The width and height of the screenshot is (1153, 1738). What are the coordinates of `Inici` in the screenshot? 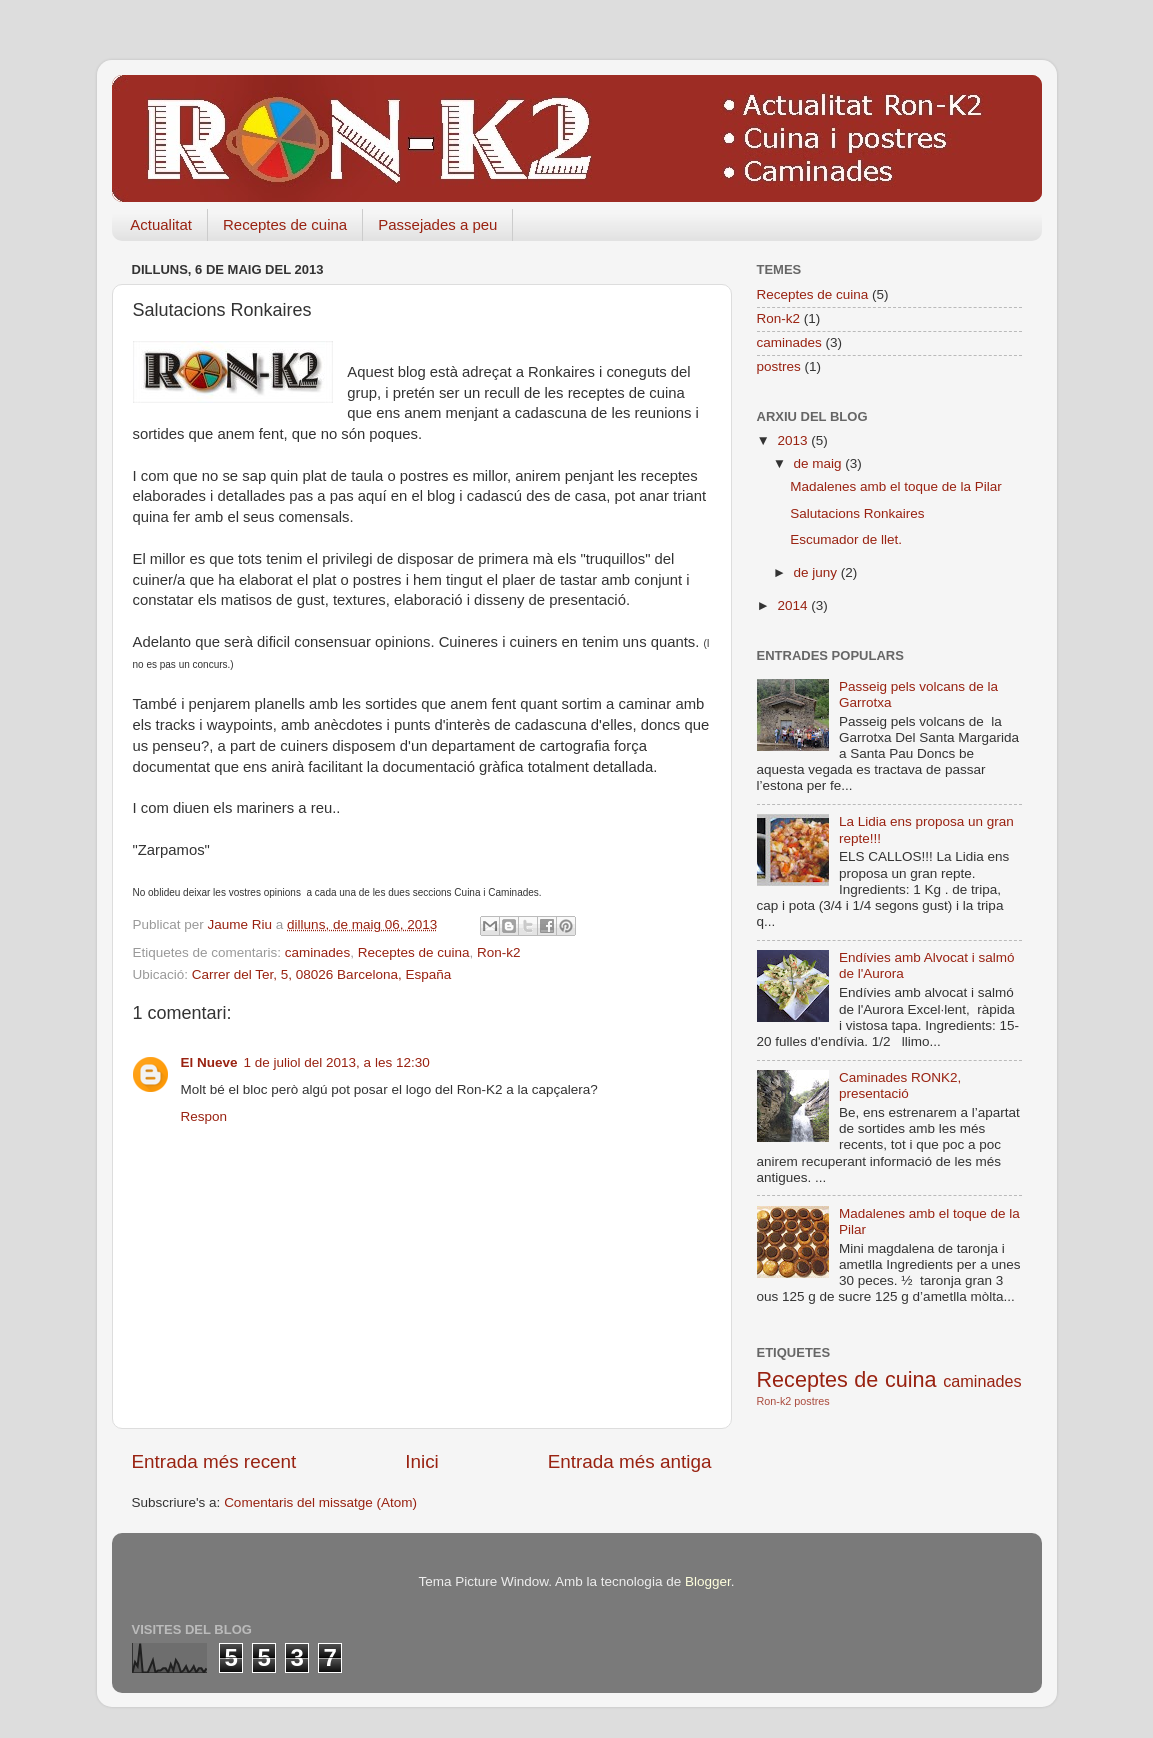 It's located at (422, 1461).